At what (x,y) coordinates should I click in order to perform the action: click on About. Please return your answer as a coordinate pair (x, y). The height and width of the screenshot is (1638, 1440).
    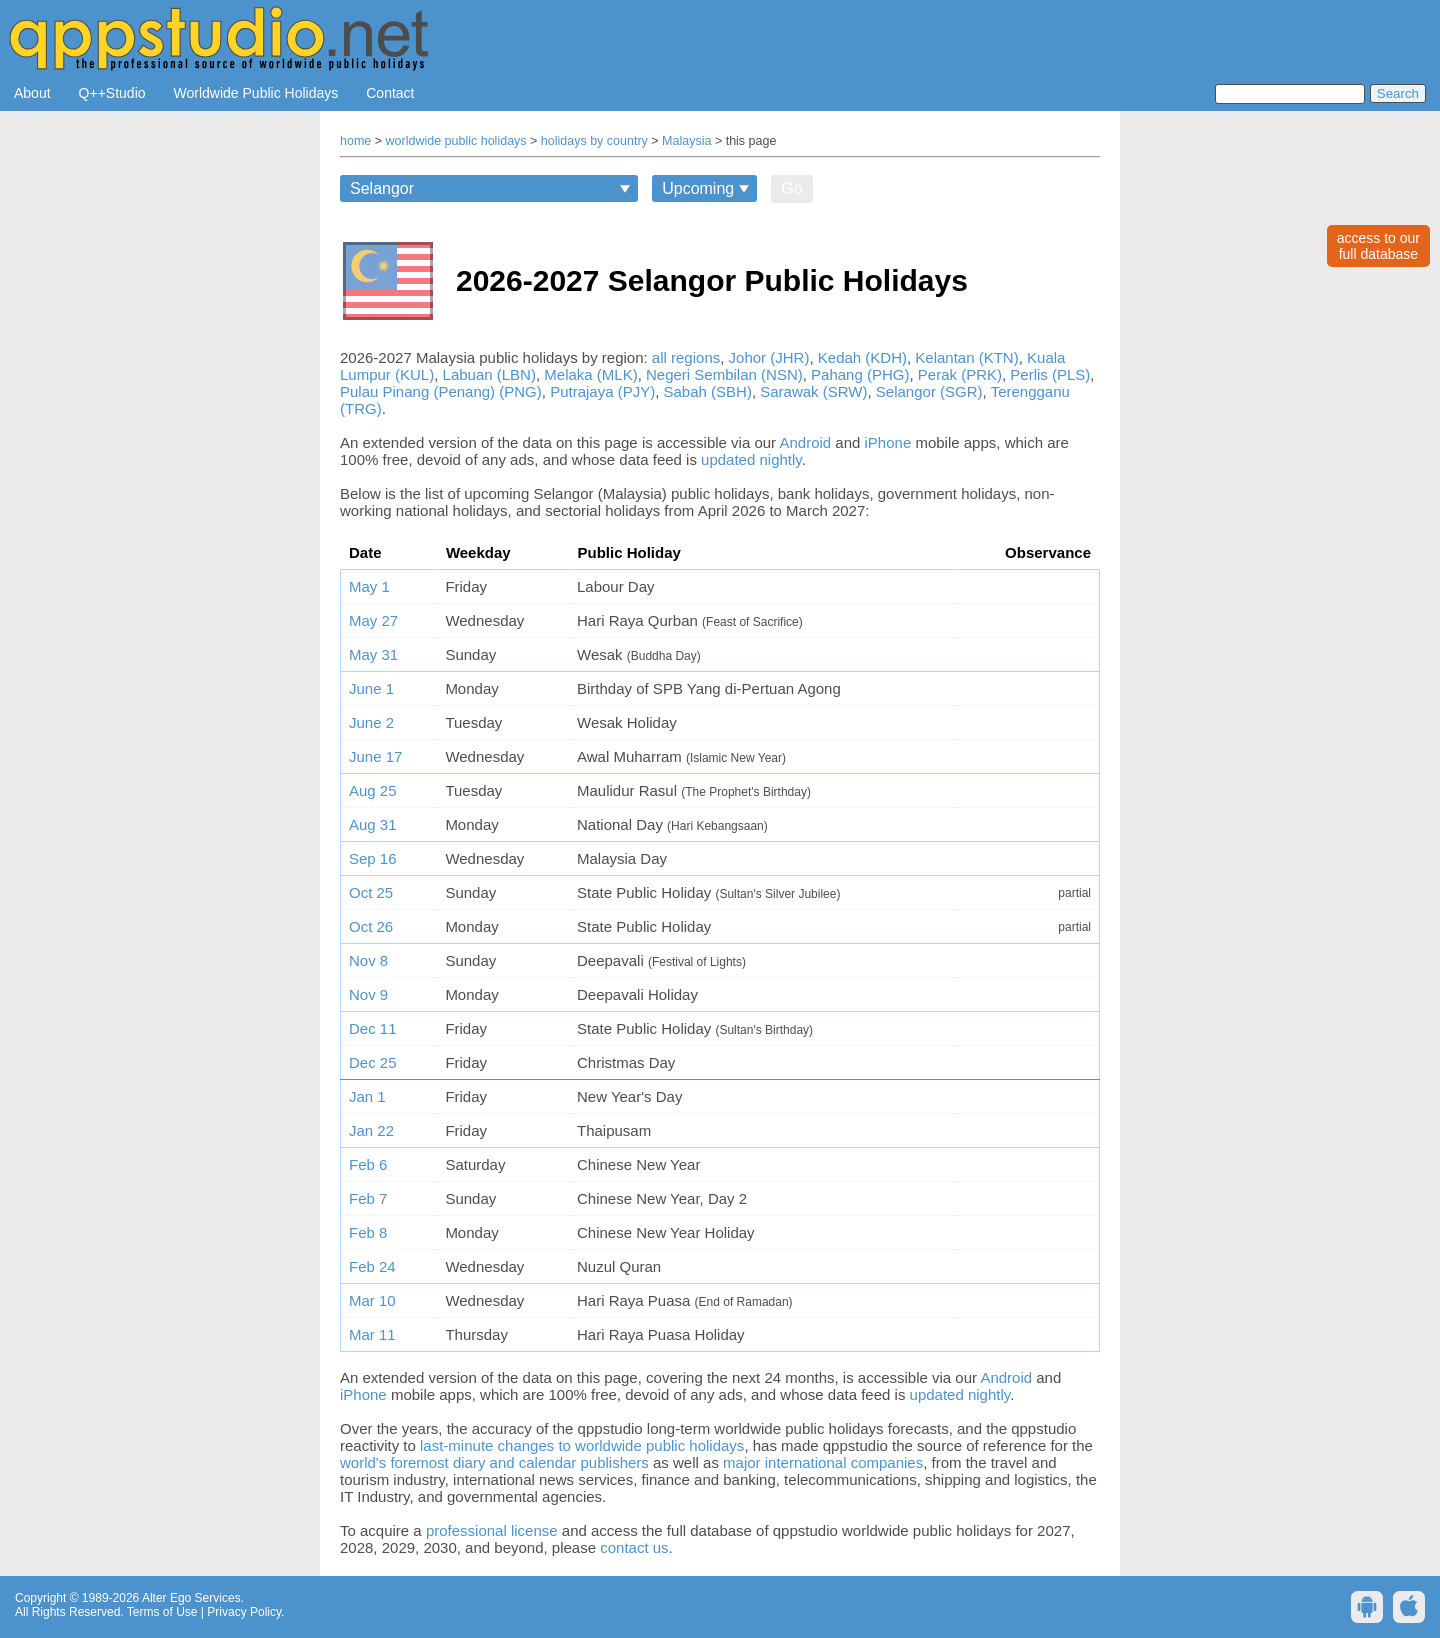
    Looking at the image, I should click on (32, 93).